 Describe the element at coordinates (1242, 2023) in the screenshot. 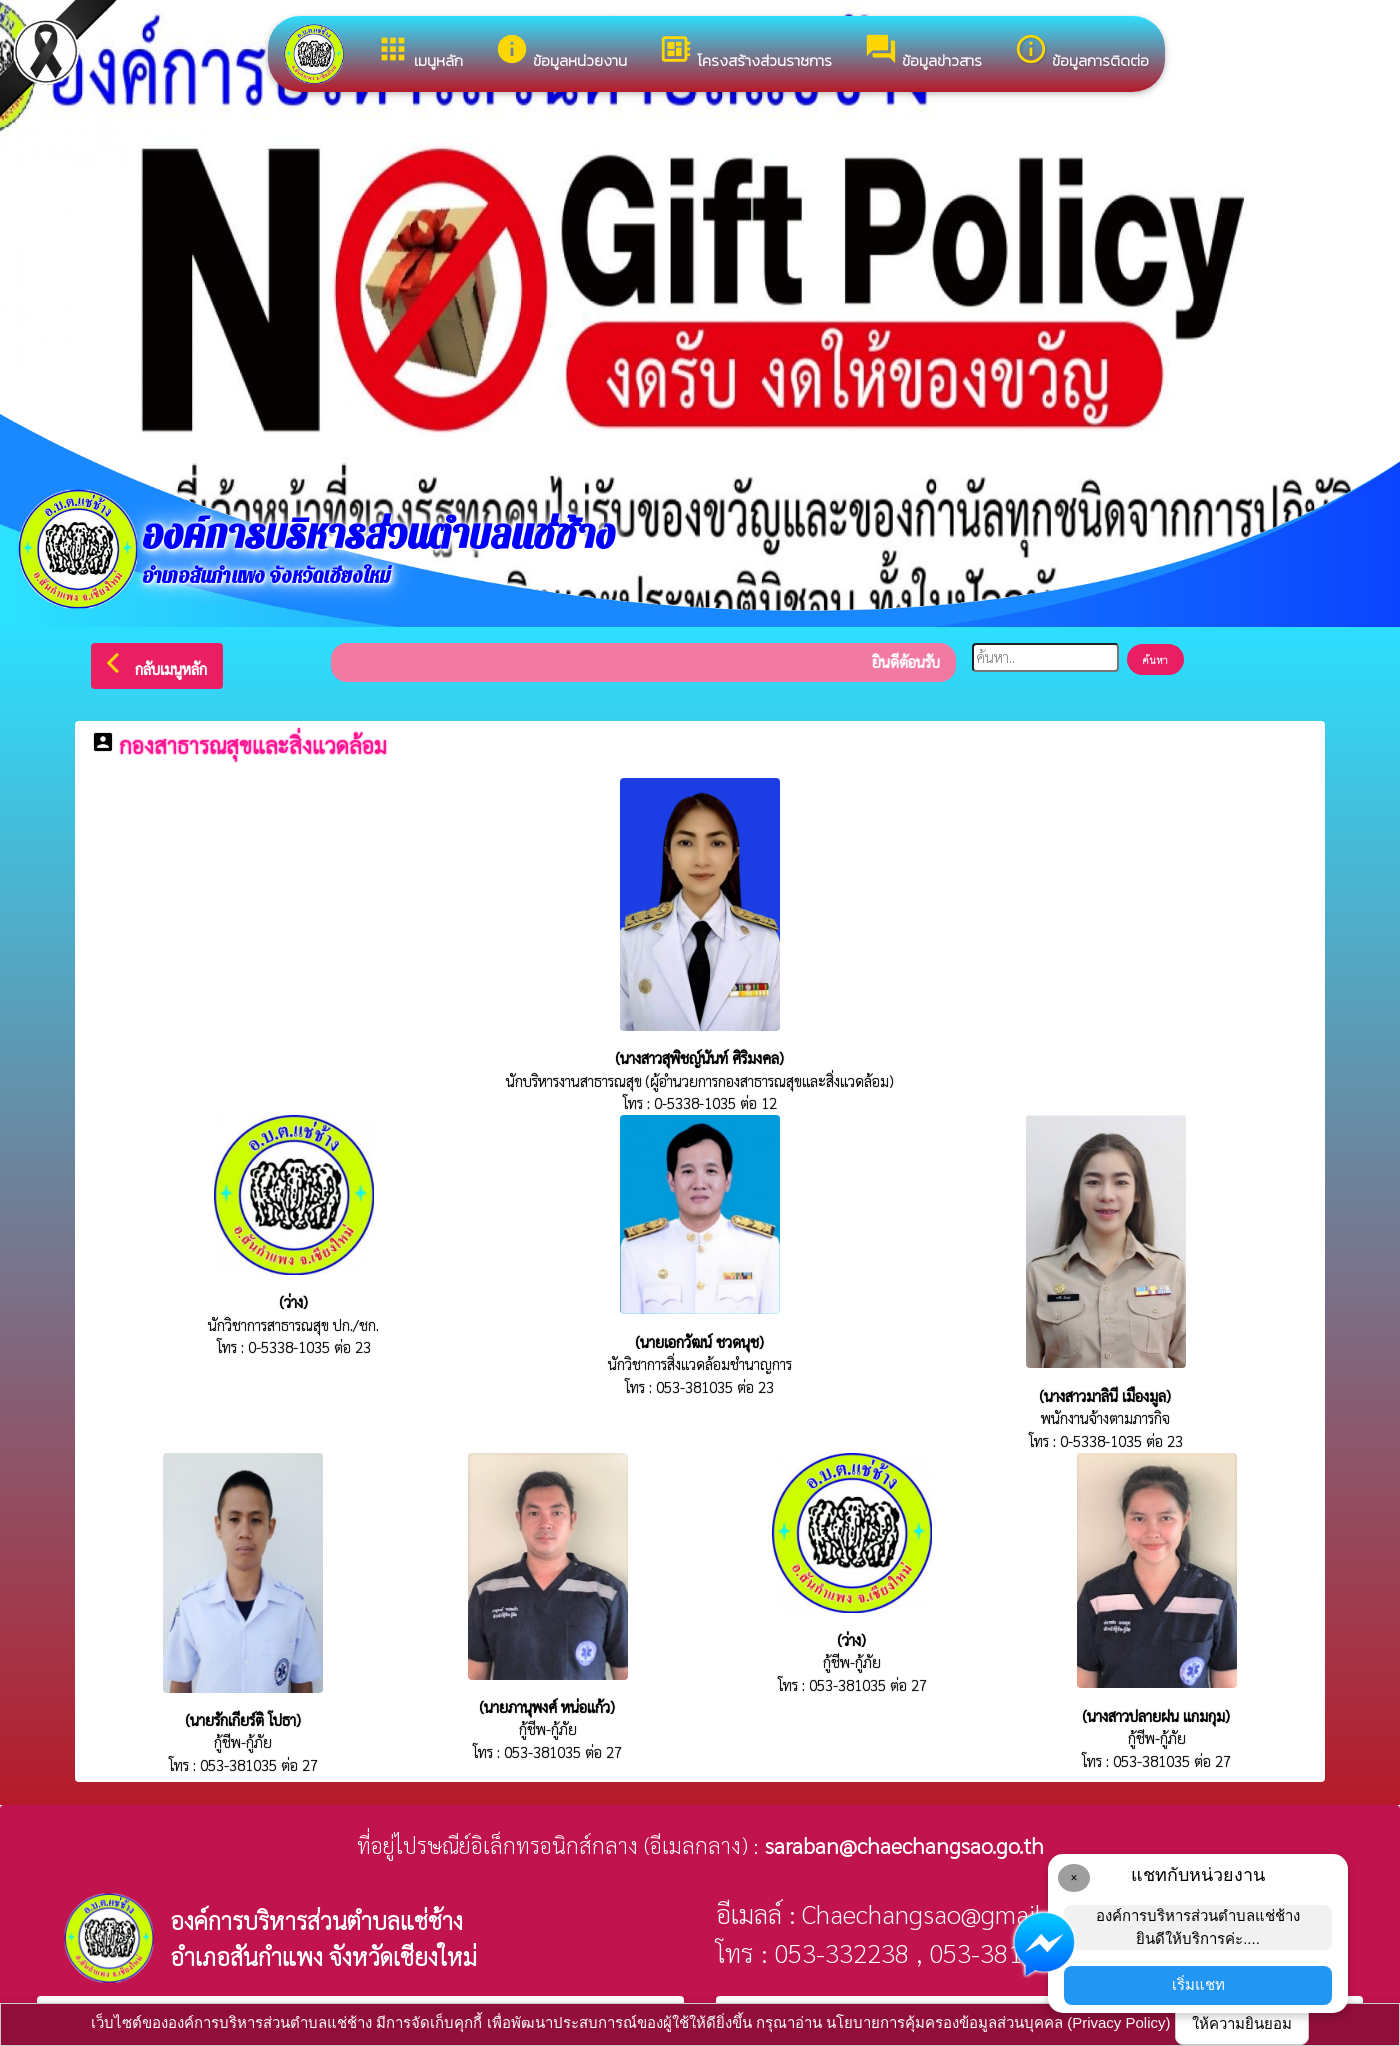

I see `ให้ความยินยอม` at that location.